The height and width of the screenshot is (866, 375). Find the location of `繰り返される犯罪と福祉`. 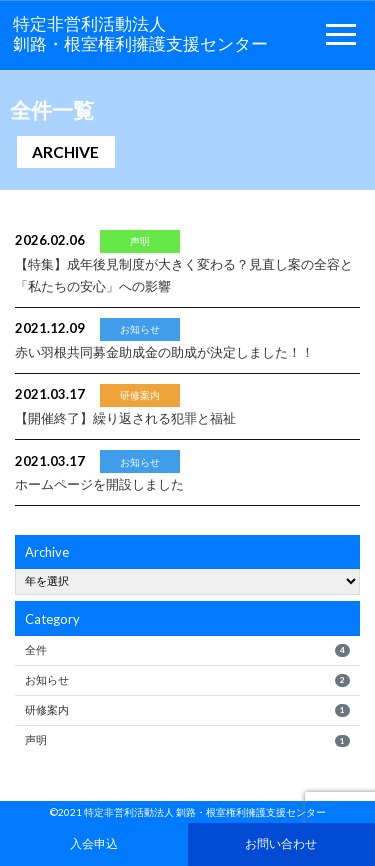

繰り返される犯罪と福祉 is located at coordinates (125, 418).